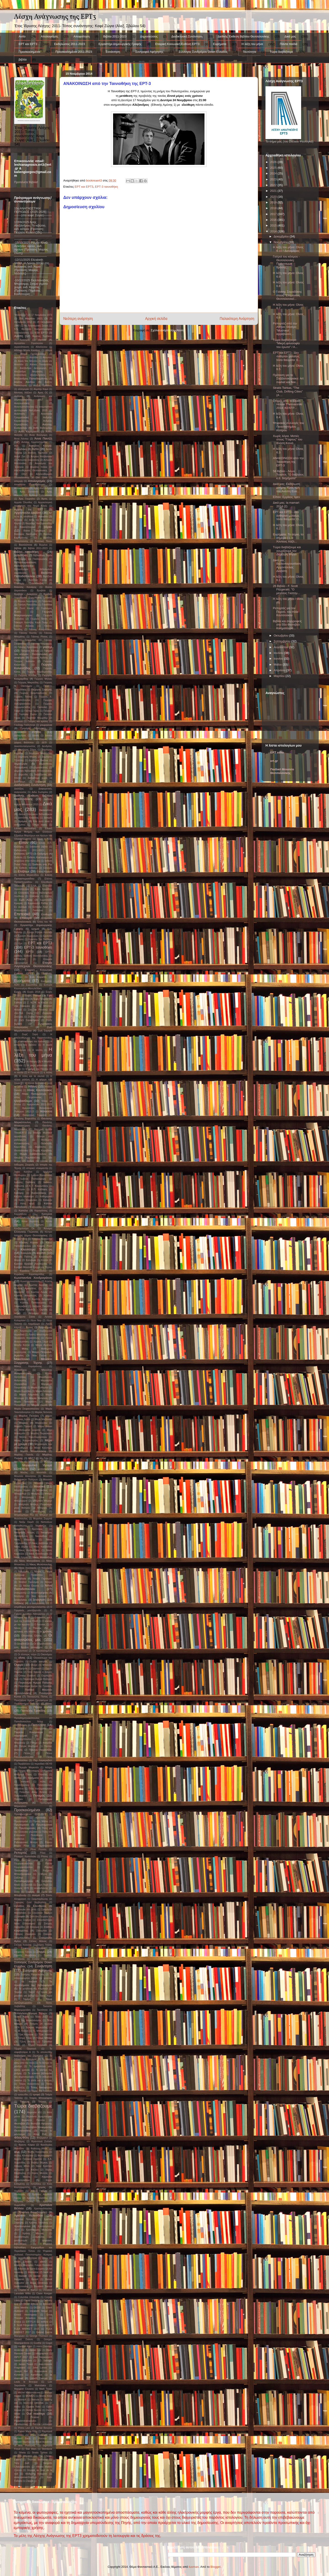 The image size is (329, 2576). What do you see at coordinates (39, 2134) in the screenshot?
I see `Φίλιπ Ροθ` at bounding box center [39, 2134].